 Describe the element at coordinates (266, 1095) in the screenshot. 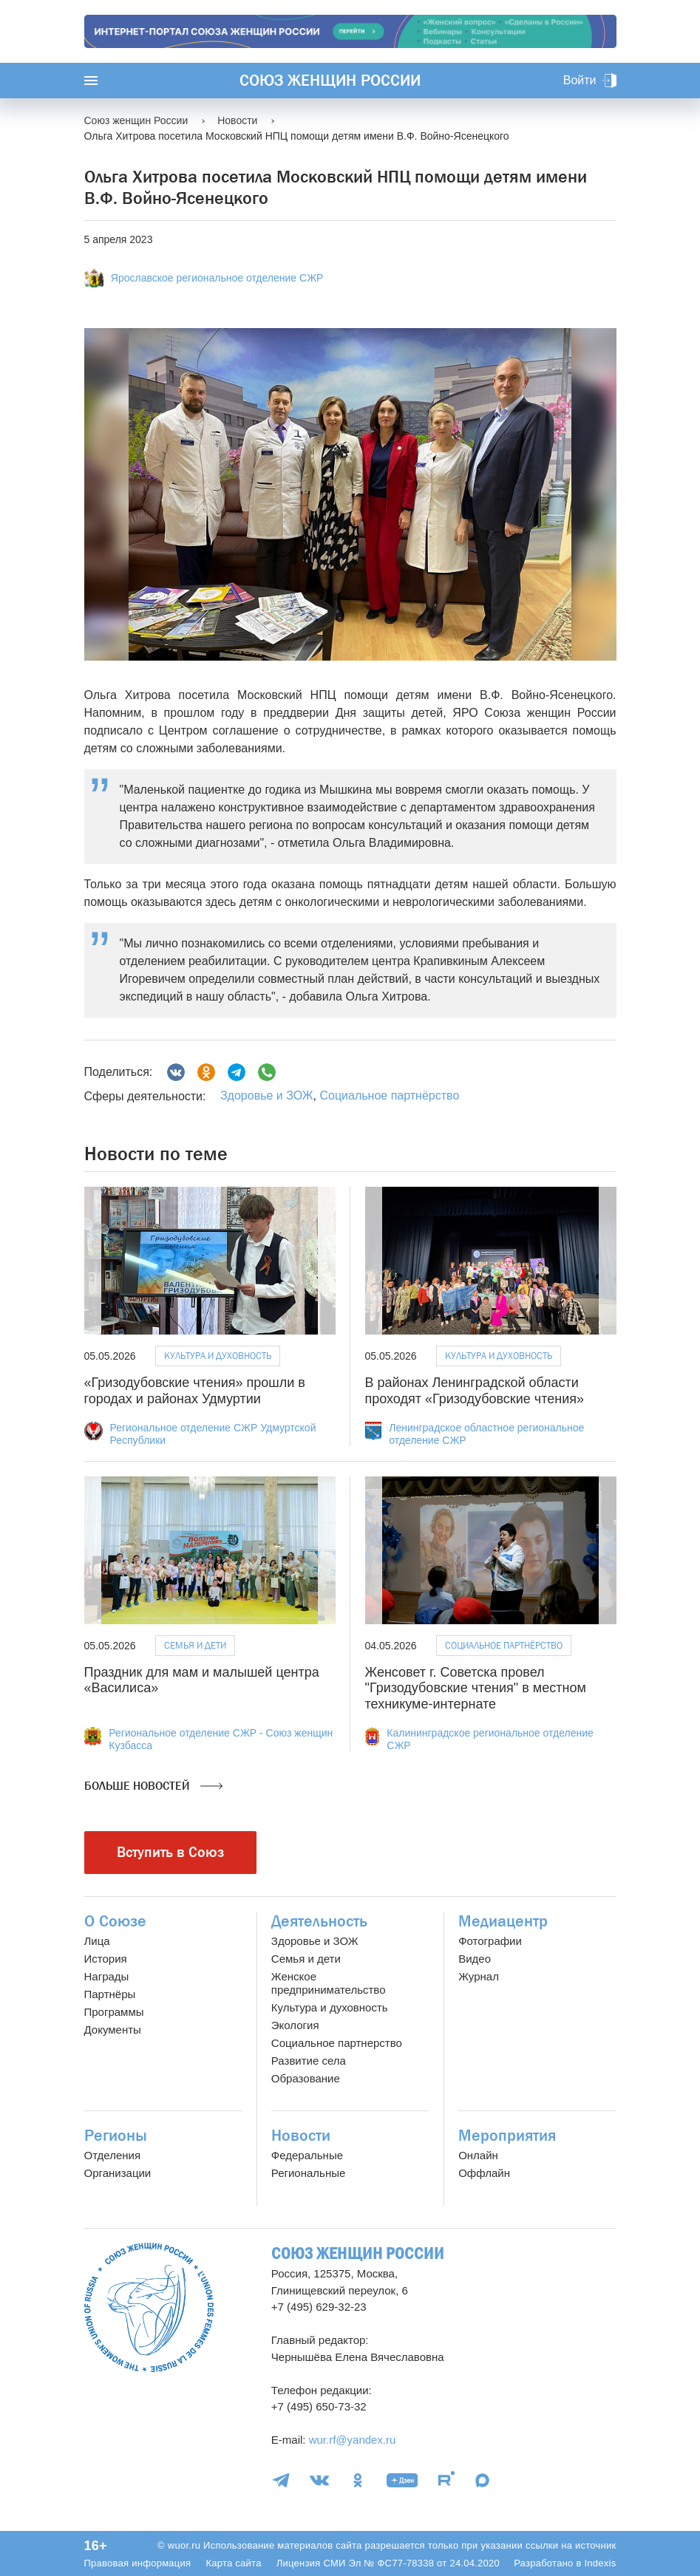

I see `Здоровье и ЗОЖ` at that location.